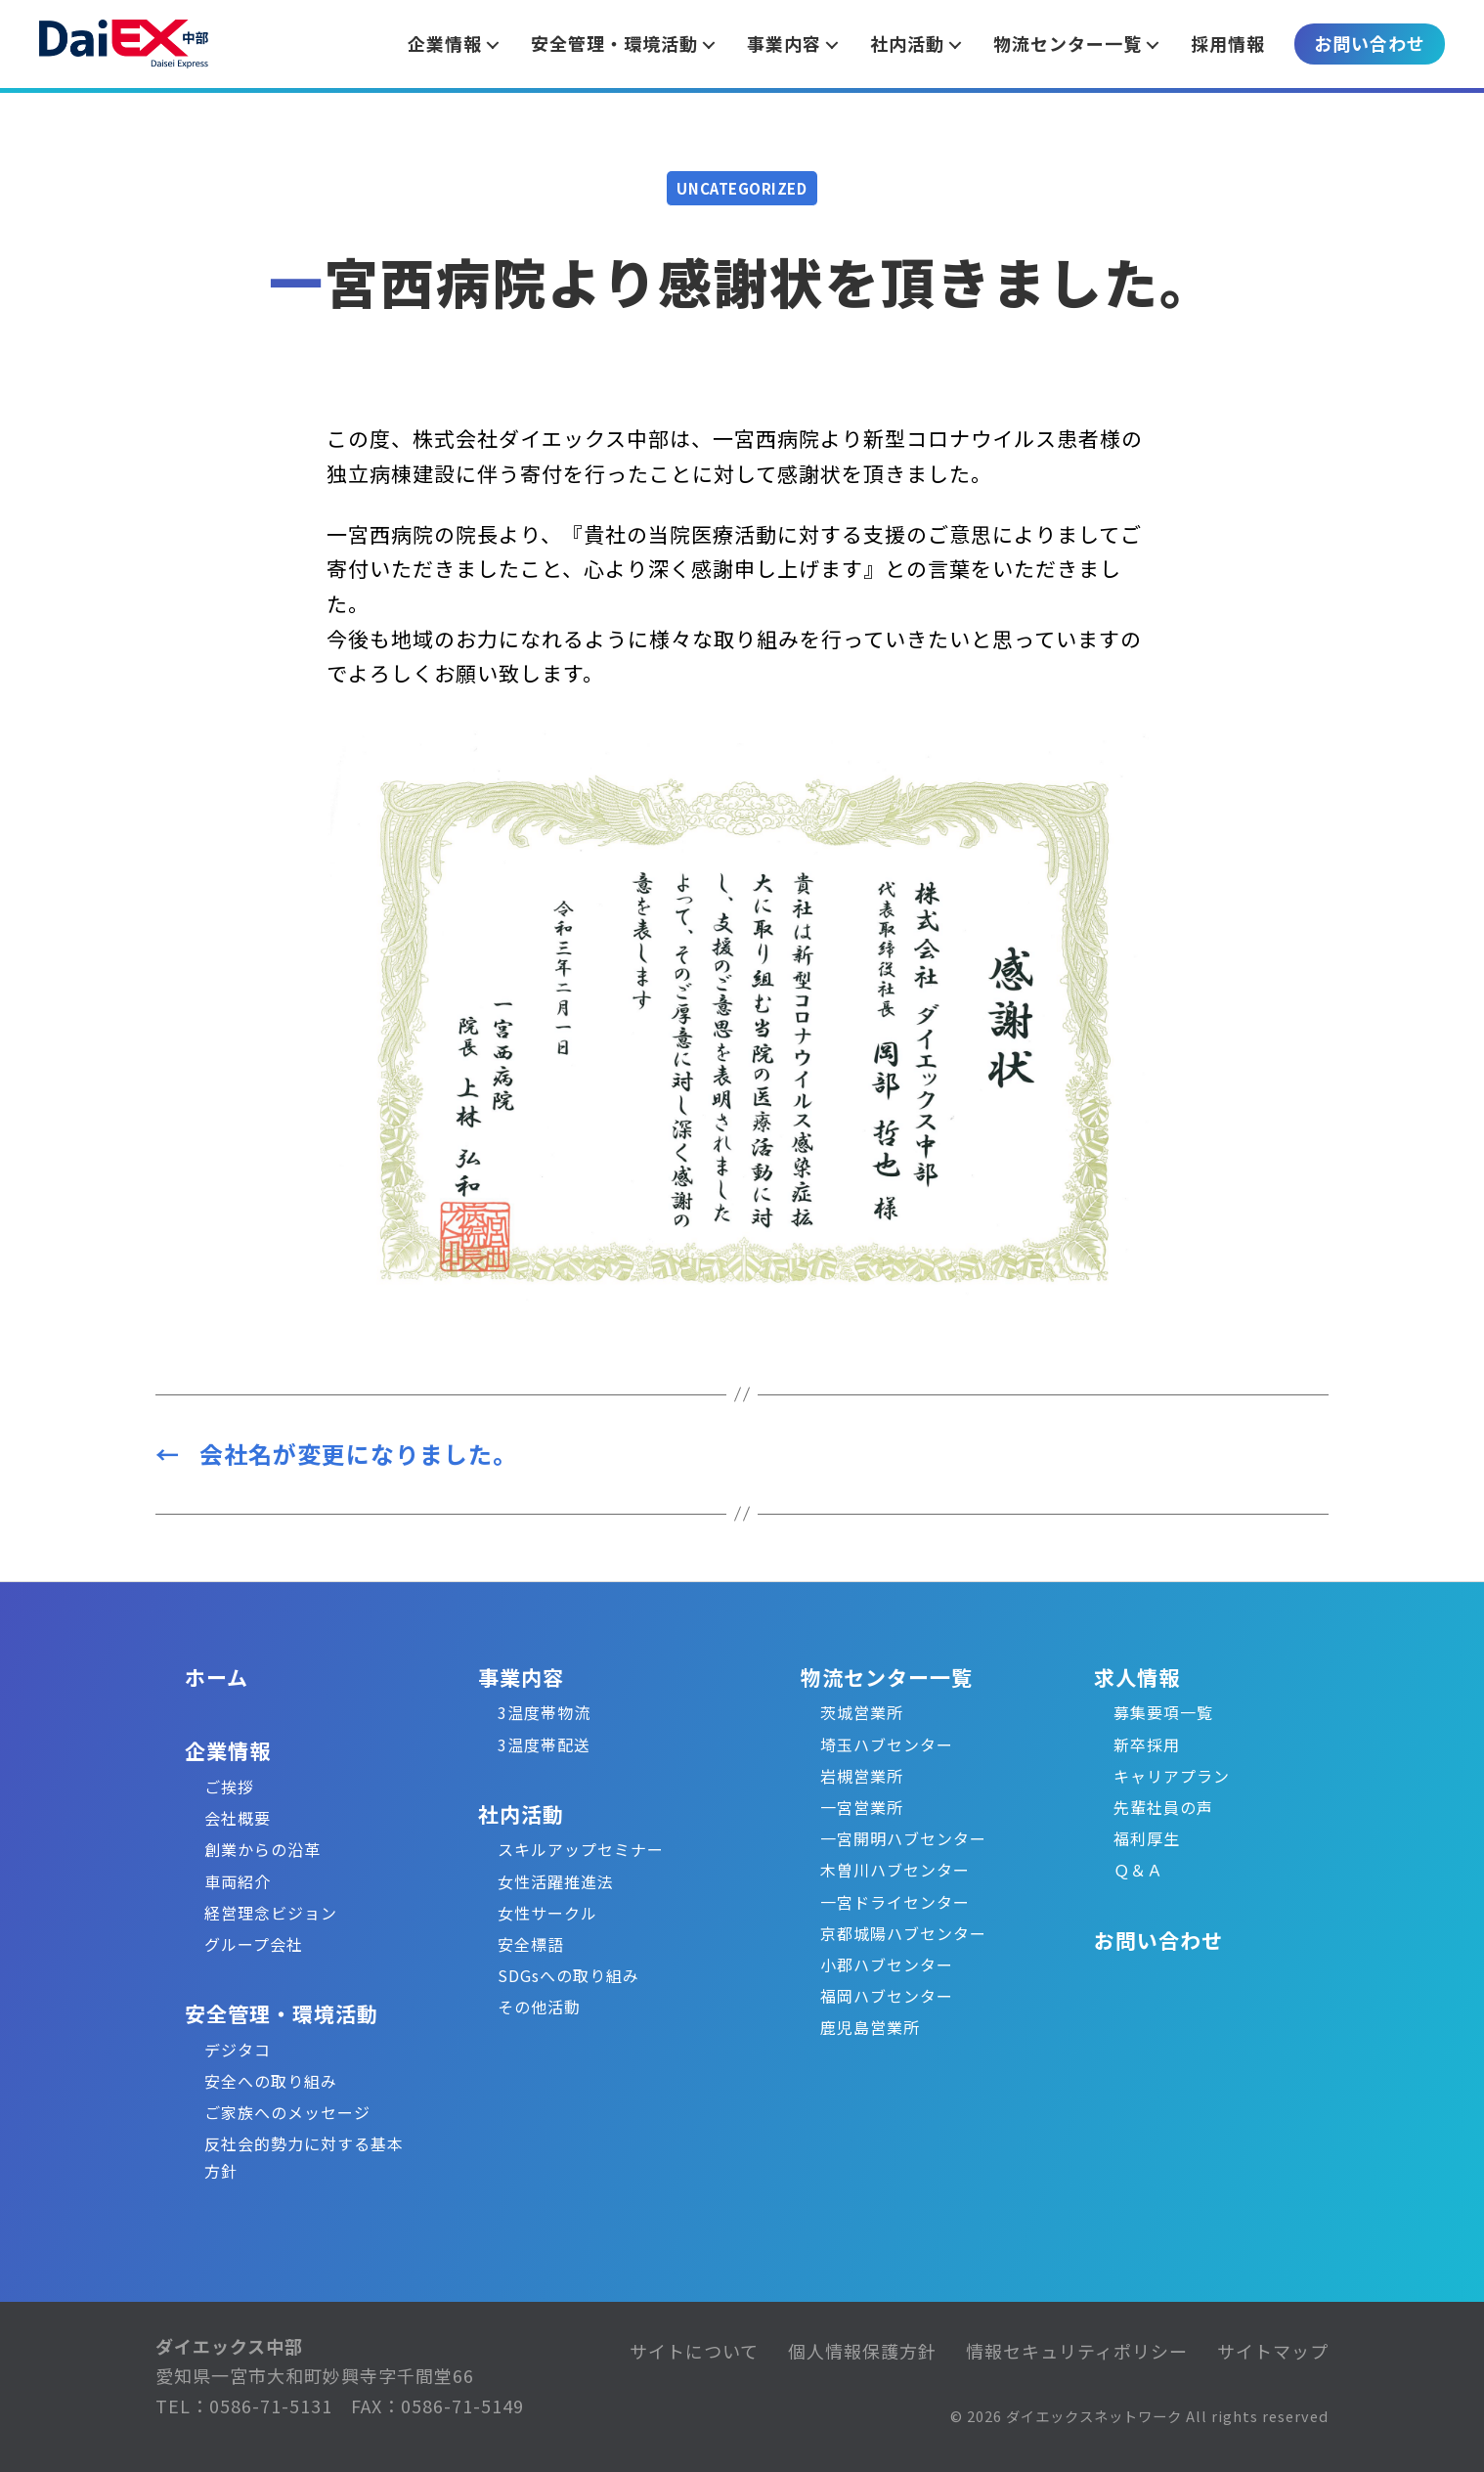  Describe the element at coordinates (1146, 1838) in the screenshot. I see `福利厚生` at that location.